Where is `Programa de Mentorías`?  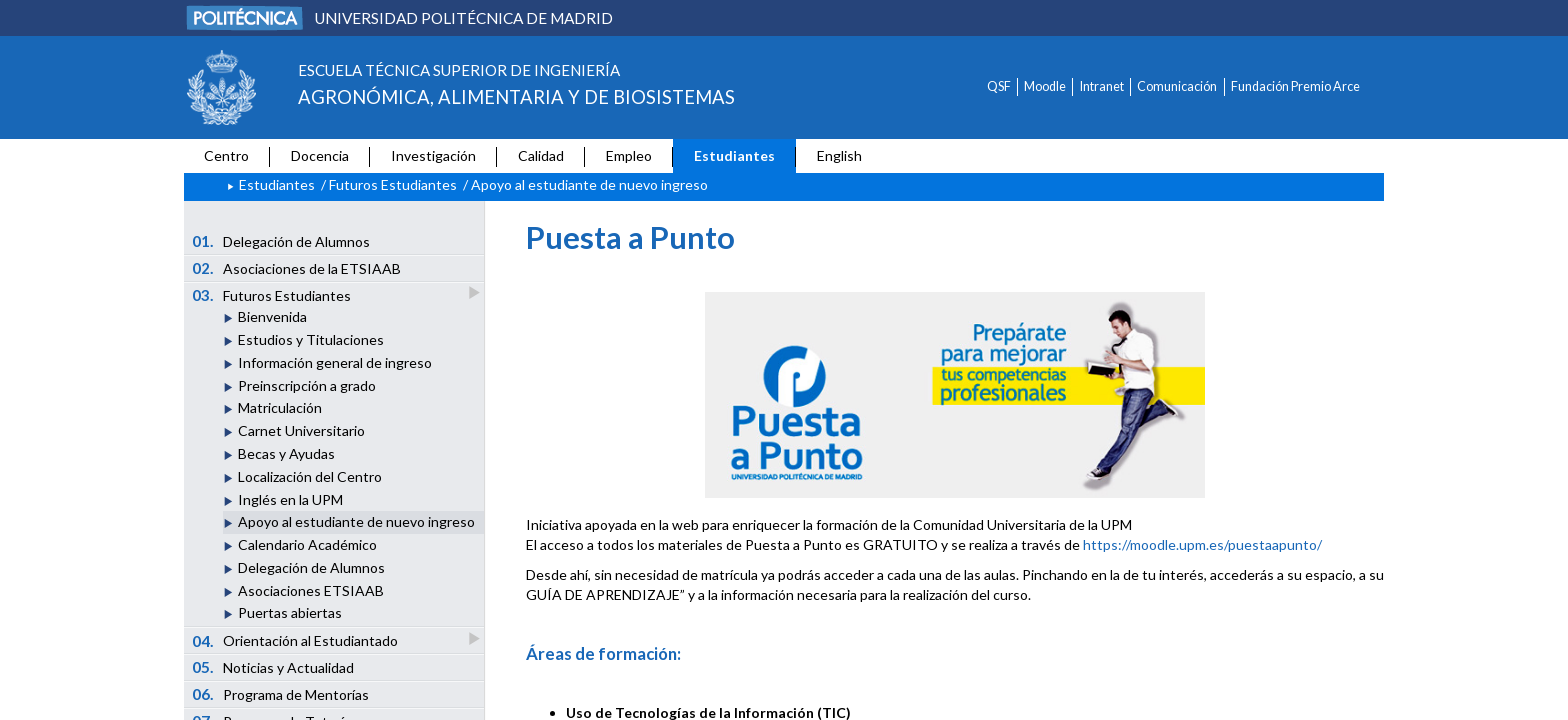
Programa de Mentorías is located at coordinates (281, 694).